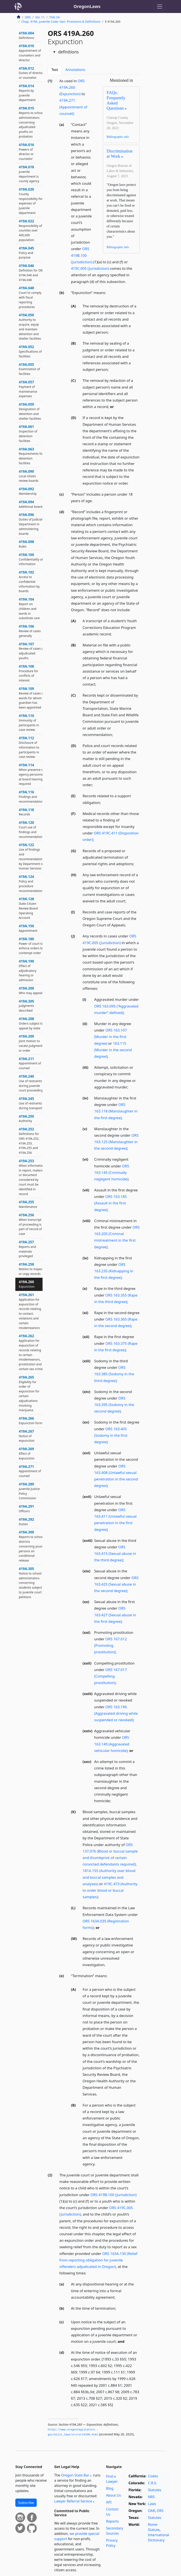  Describe the element at coordinates (30, 990) in the screenshot. I see `419A.200` at that location.